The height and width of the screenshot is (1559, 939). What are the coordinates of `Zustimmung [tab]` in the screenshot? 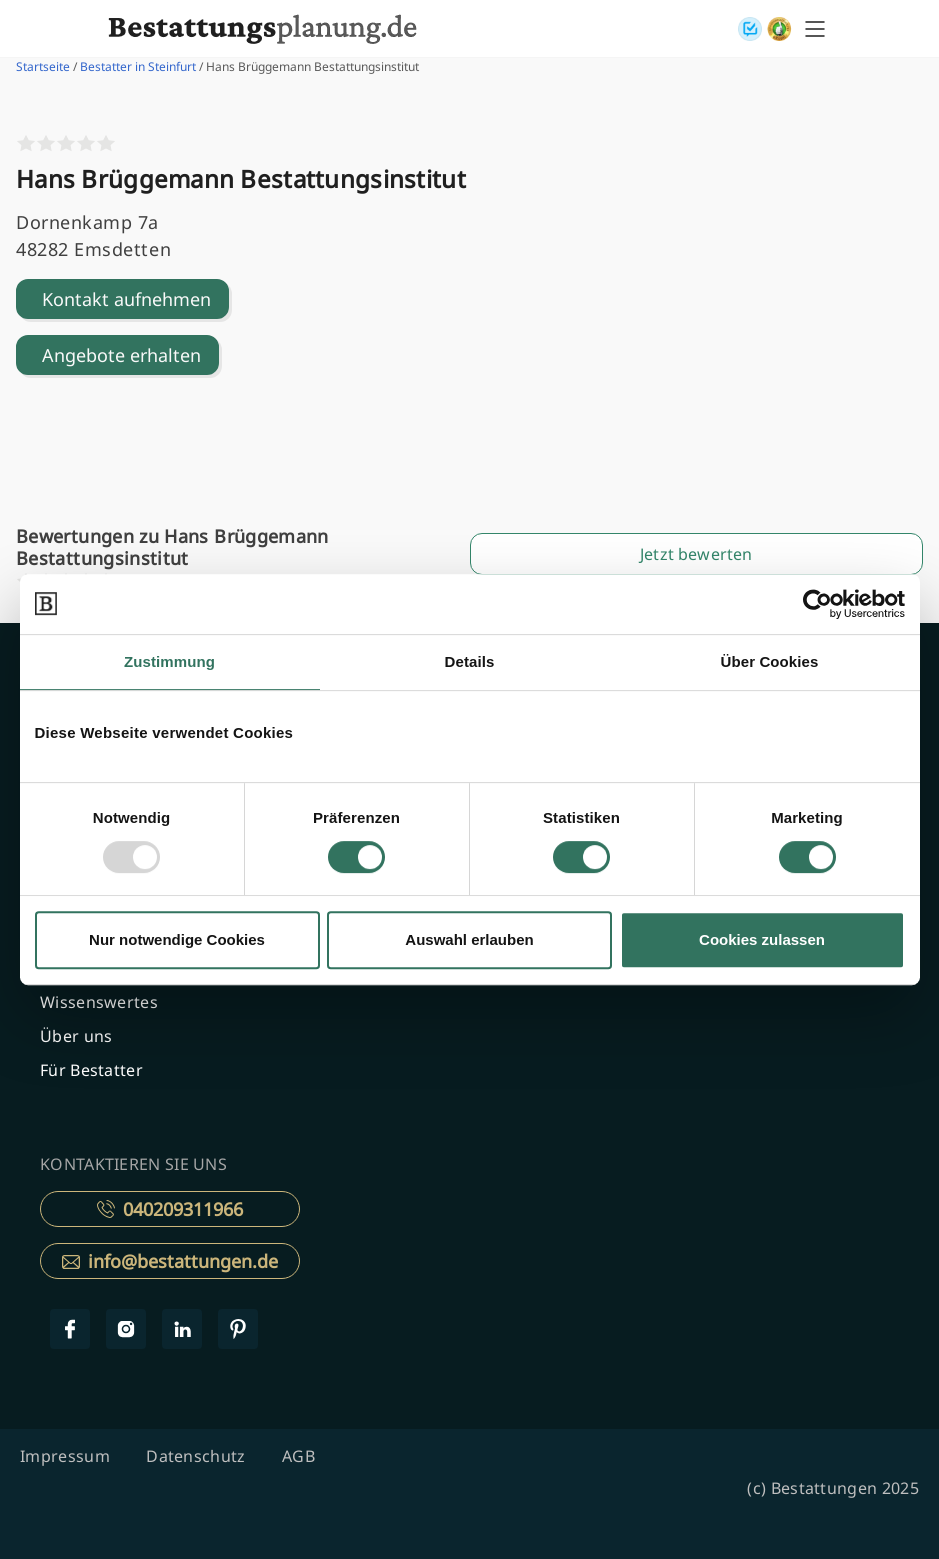 It's located at (169, 661).